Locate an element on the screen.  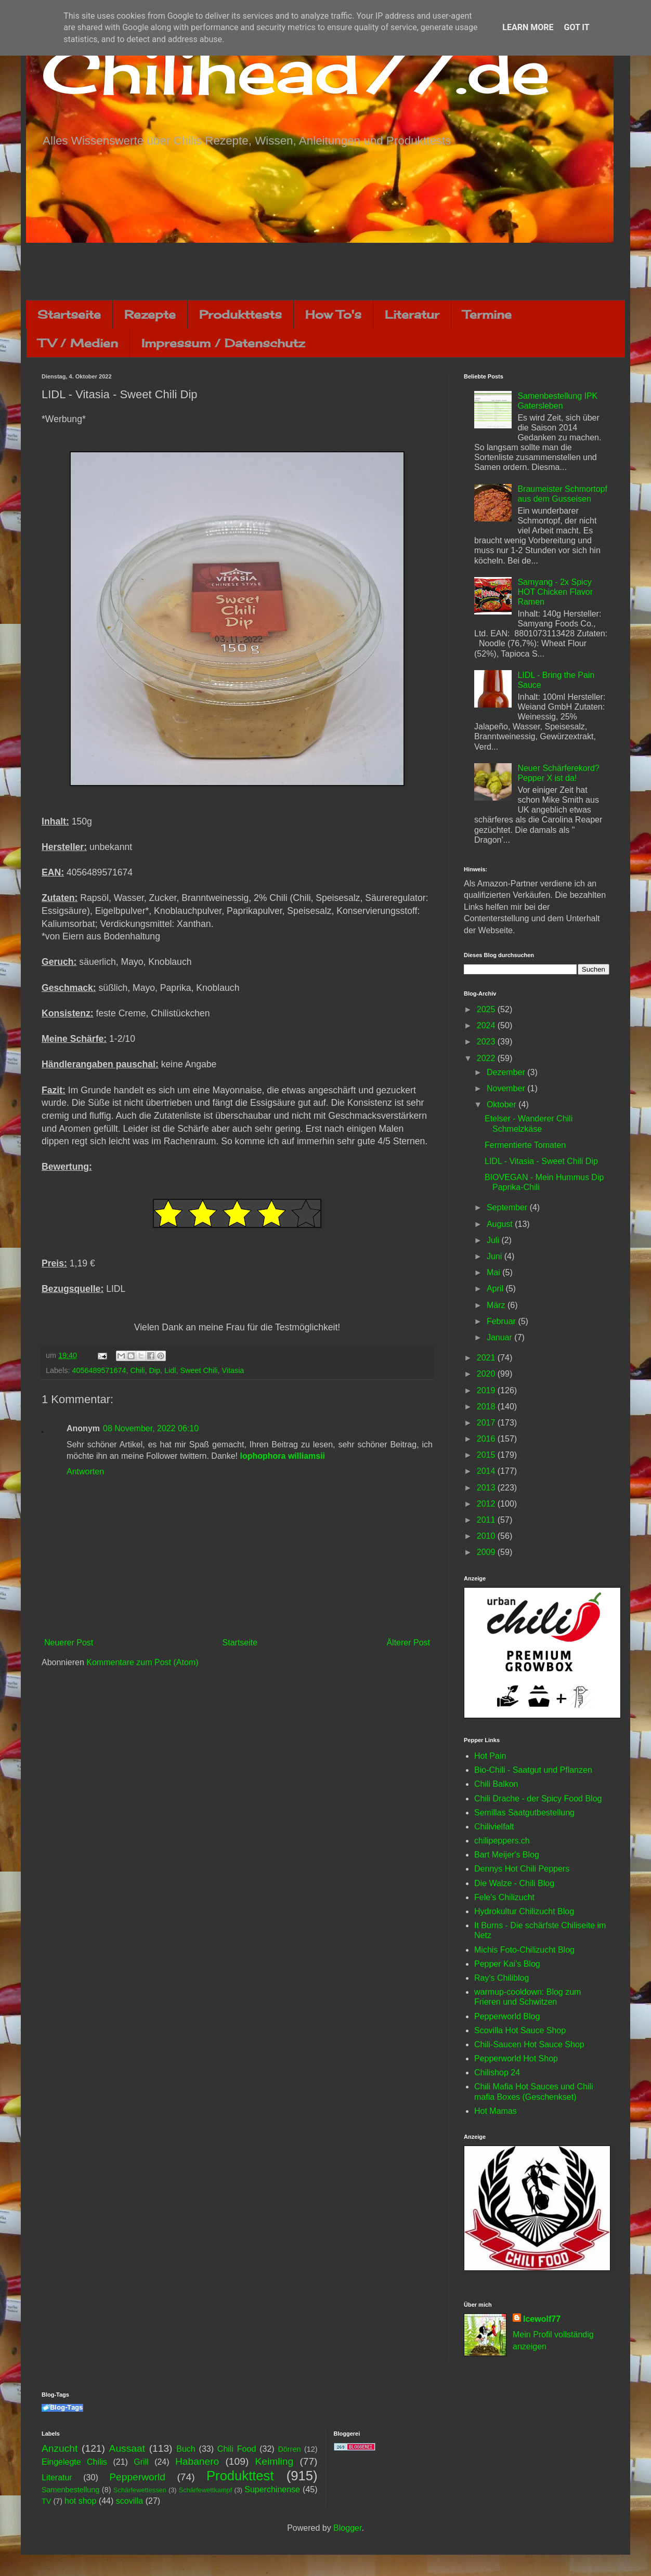
Produkttests is located at coordinates (240, 314).